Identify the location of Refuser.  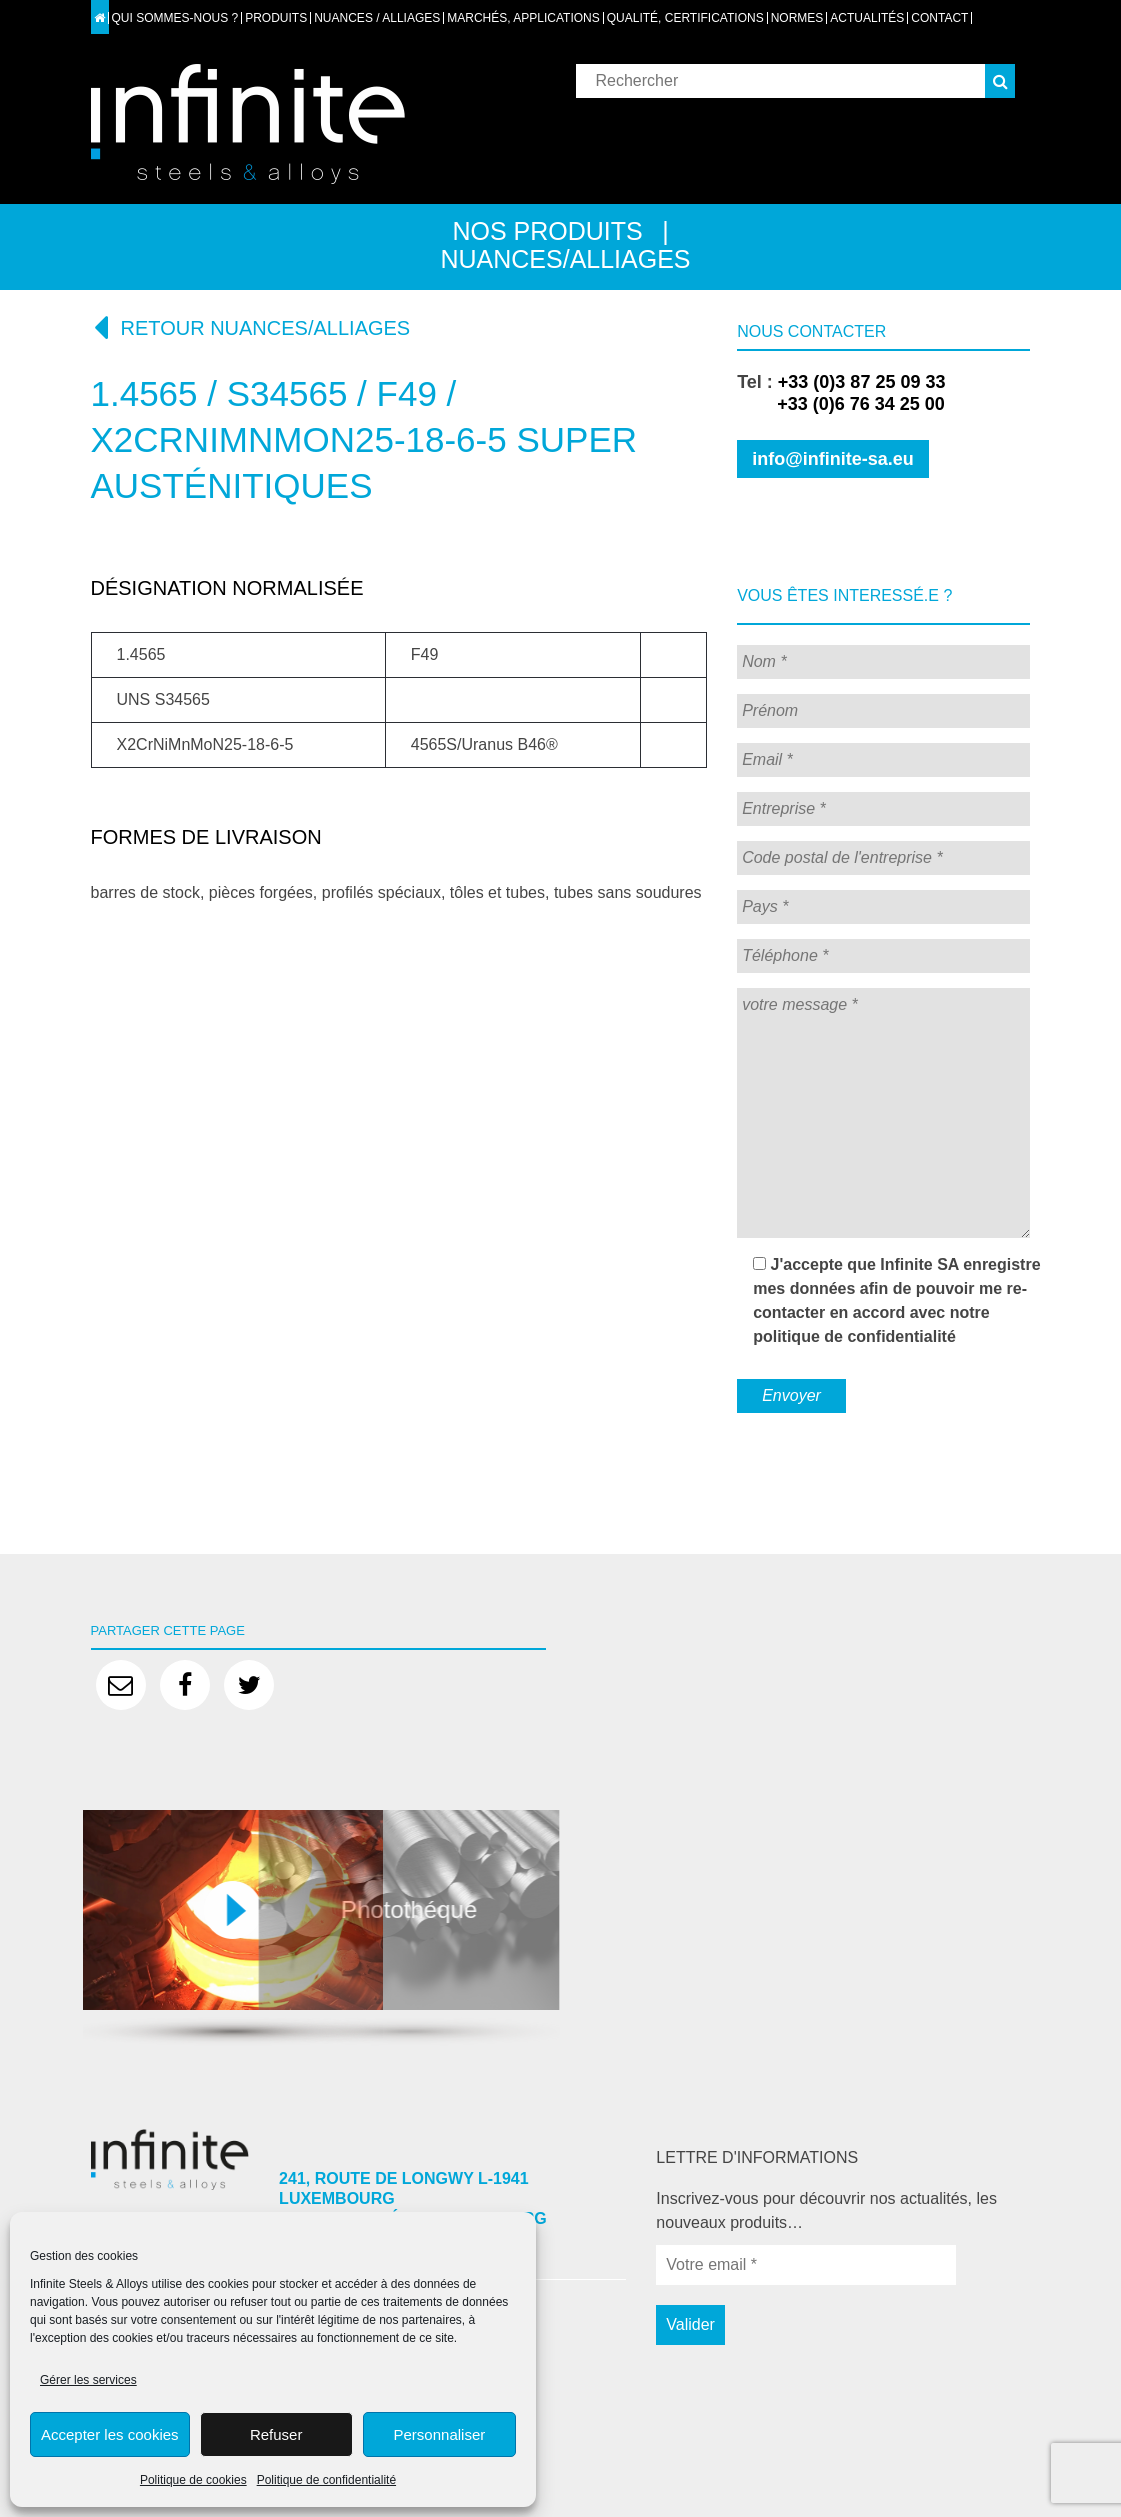
(276, 2434).